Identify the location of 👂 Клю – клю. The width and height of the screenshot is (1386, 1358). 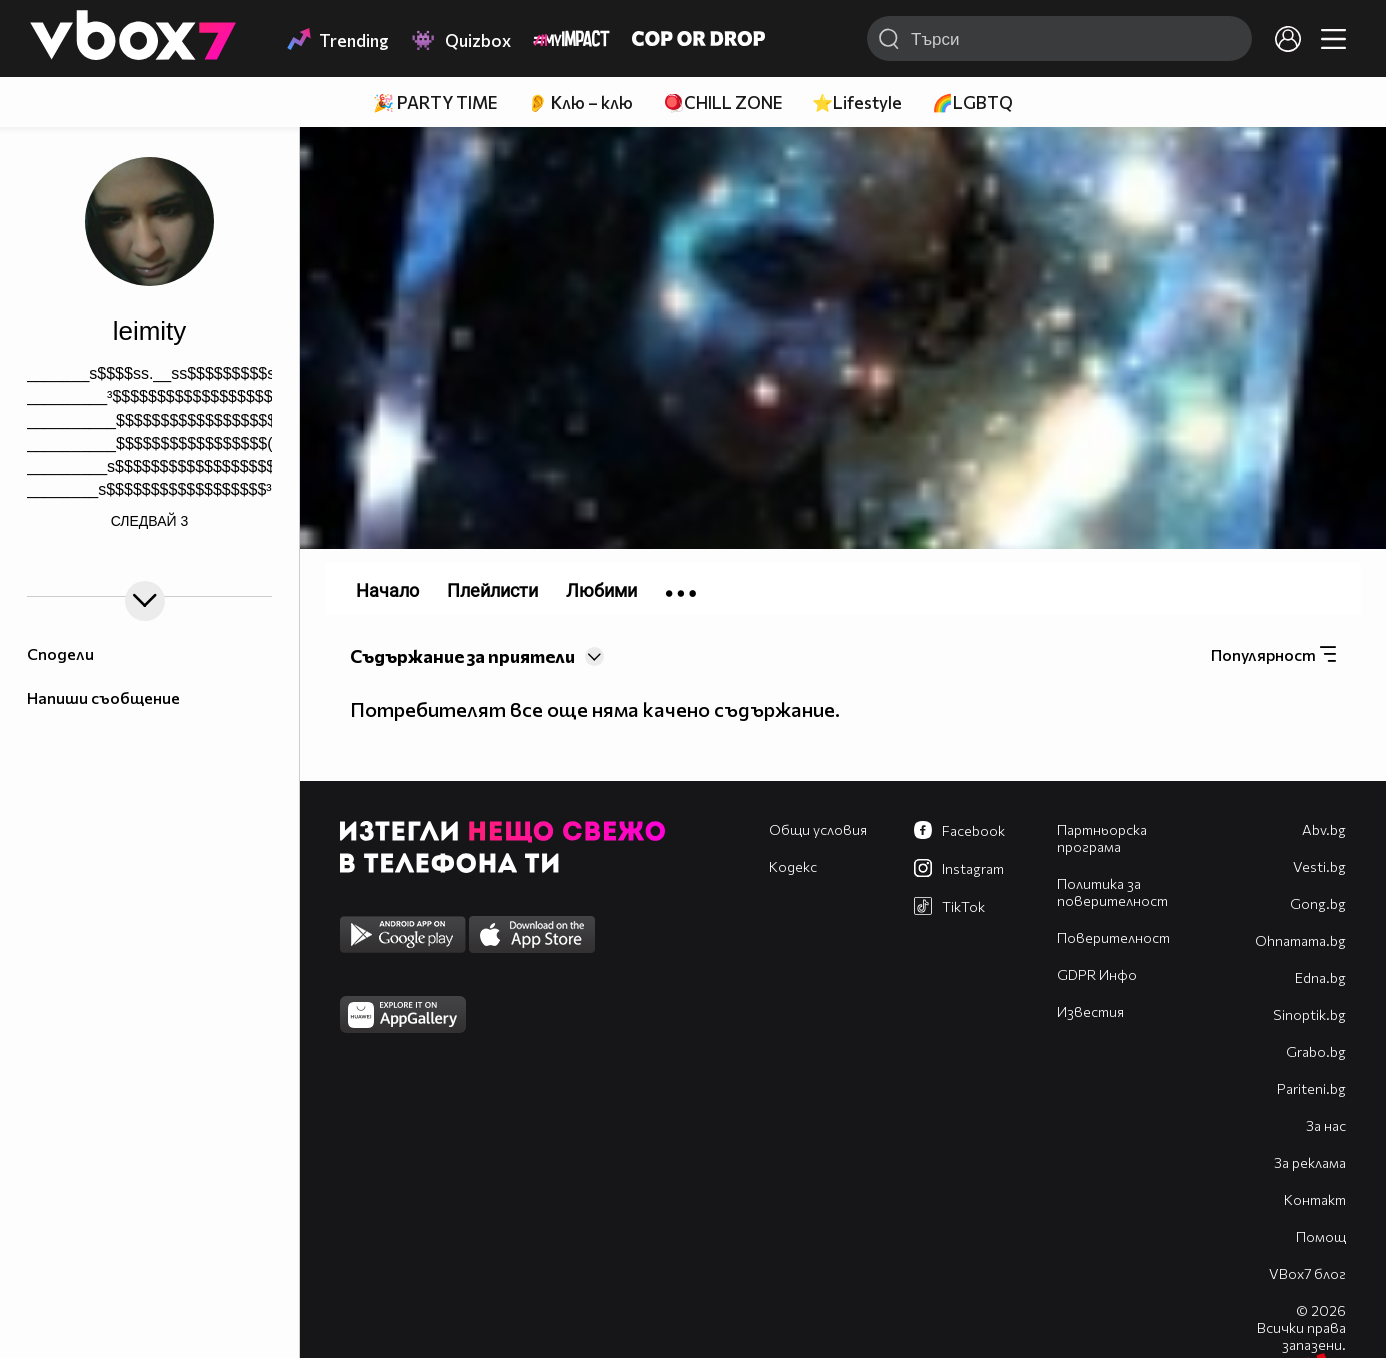
(580, 102).